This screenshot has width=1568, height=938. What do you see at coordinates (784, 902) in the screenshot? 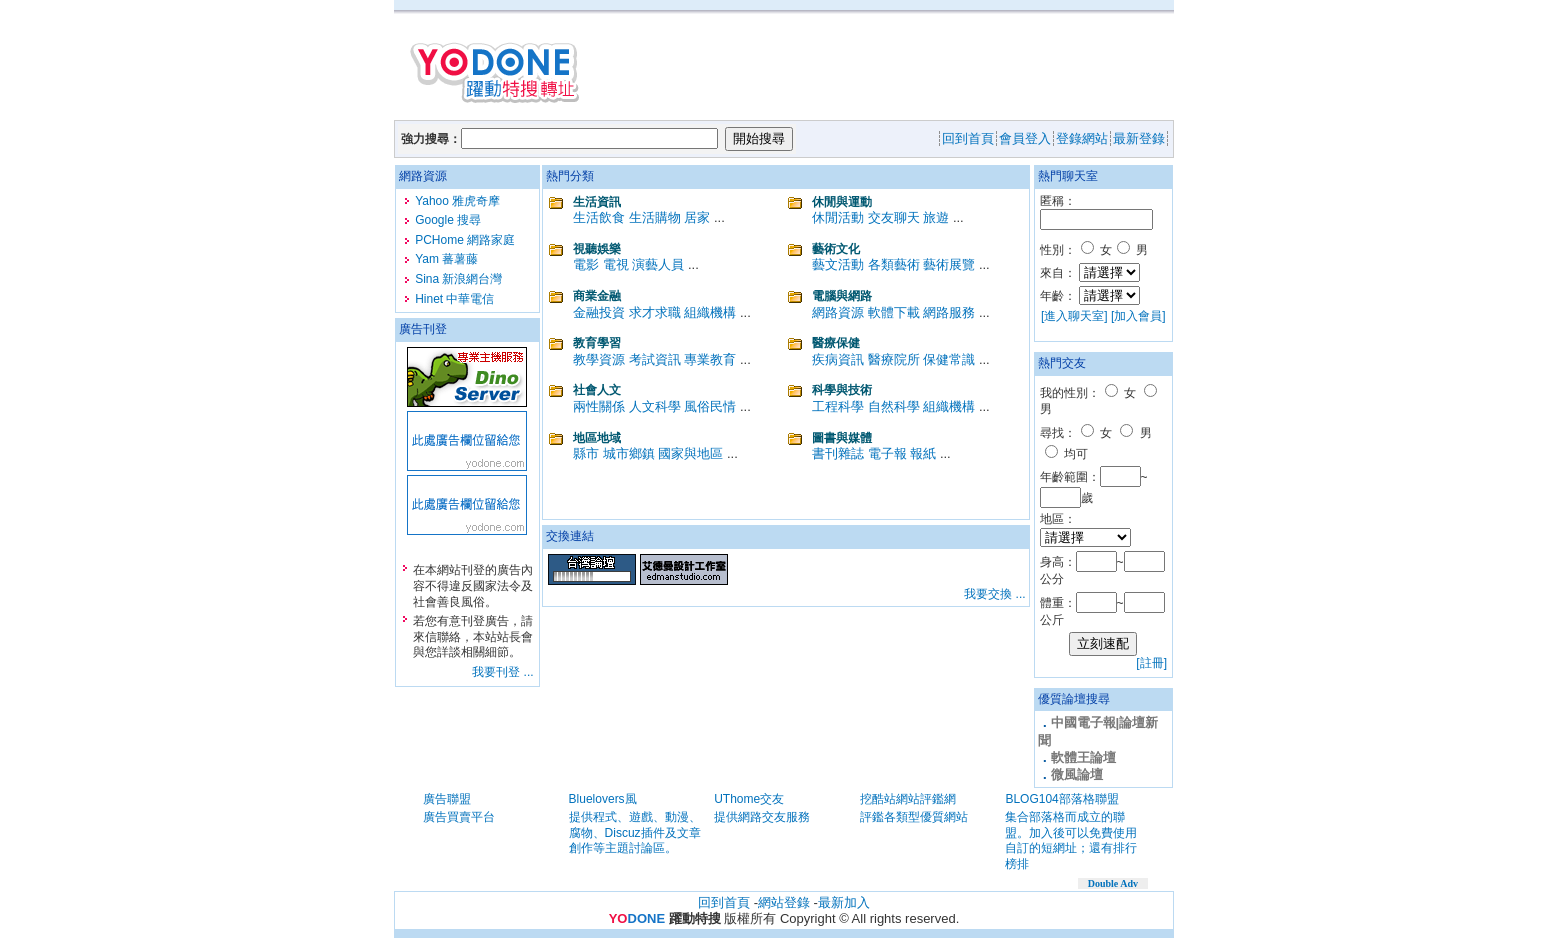
I see `網站登錄` at bounding box center [784, 902].